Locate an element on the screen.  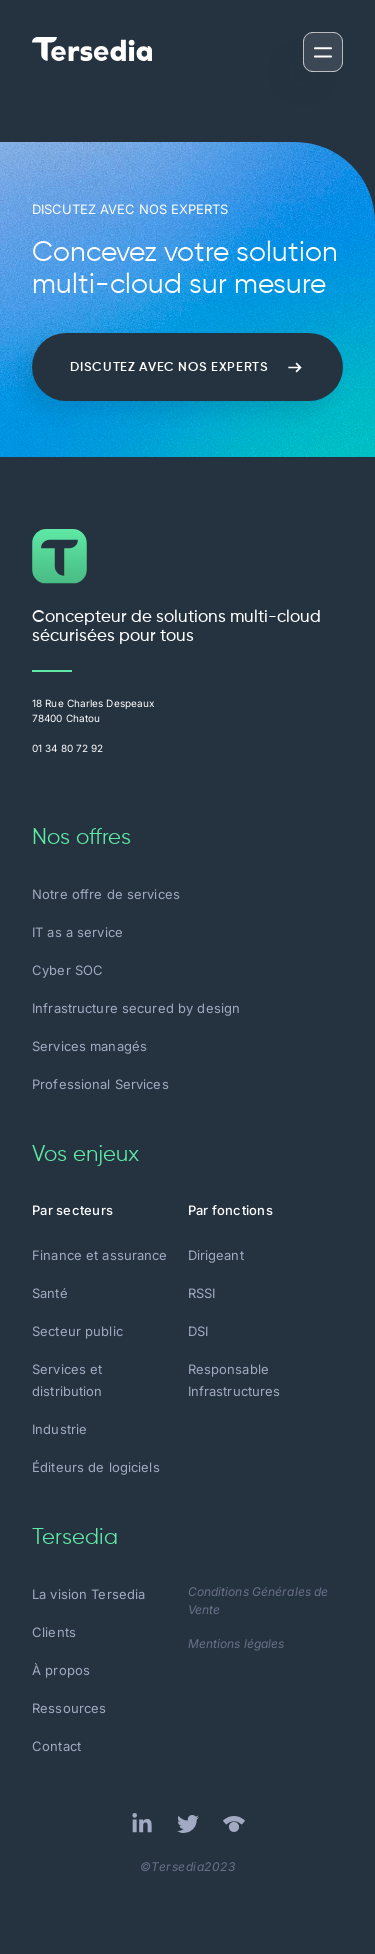
Conditions Générales de Vente is located at coordinates (258, 1600).